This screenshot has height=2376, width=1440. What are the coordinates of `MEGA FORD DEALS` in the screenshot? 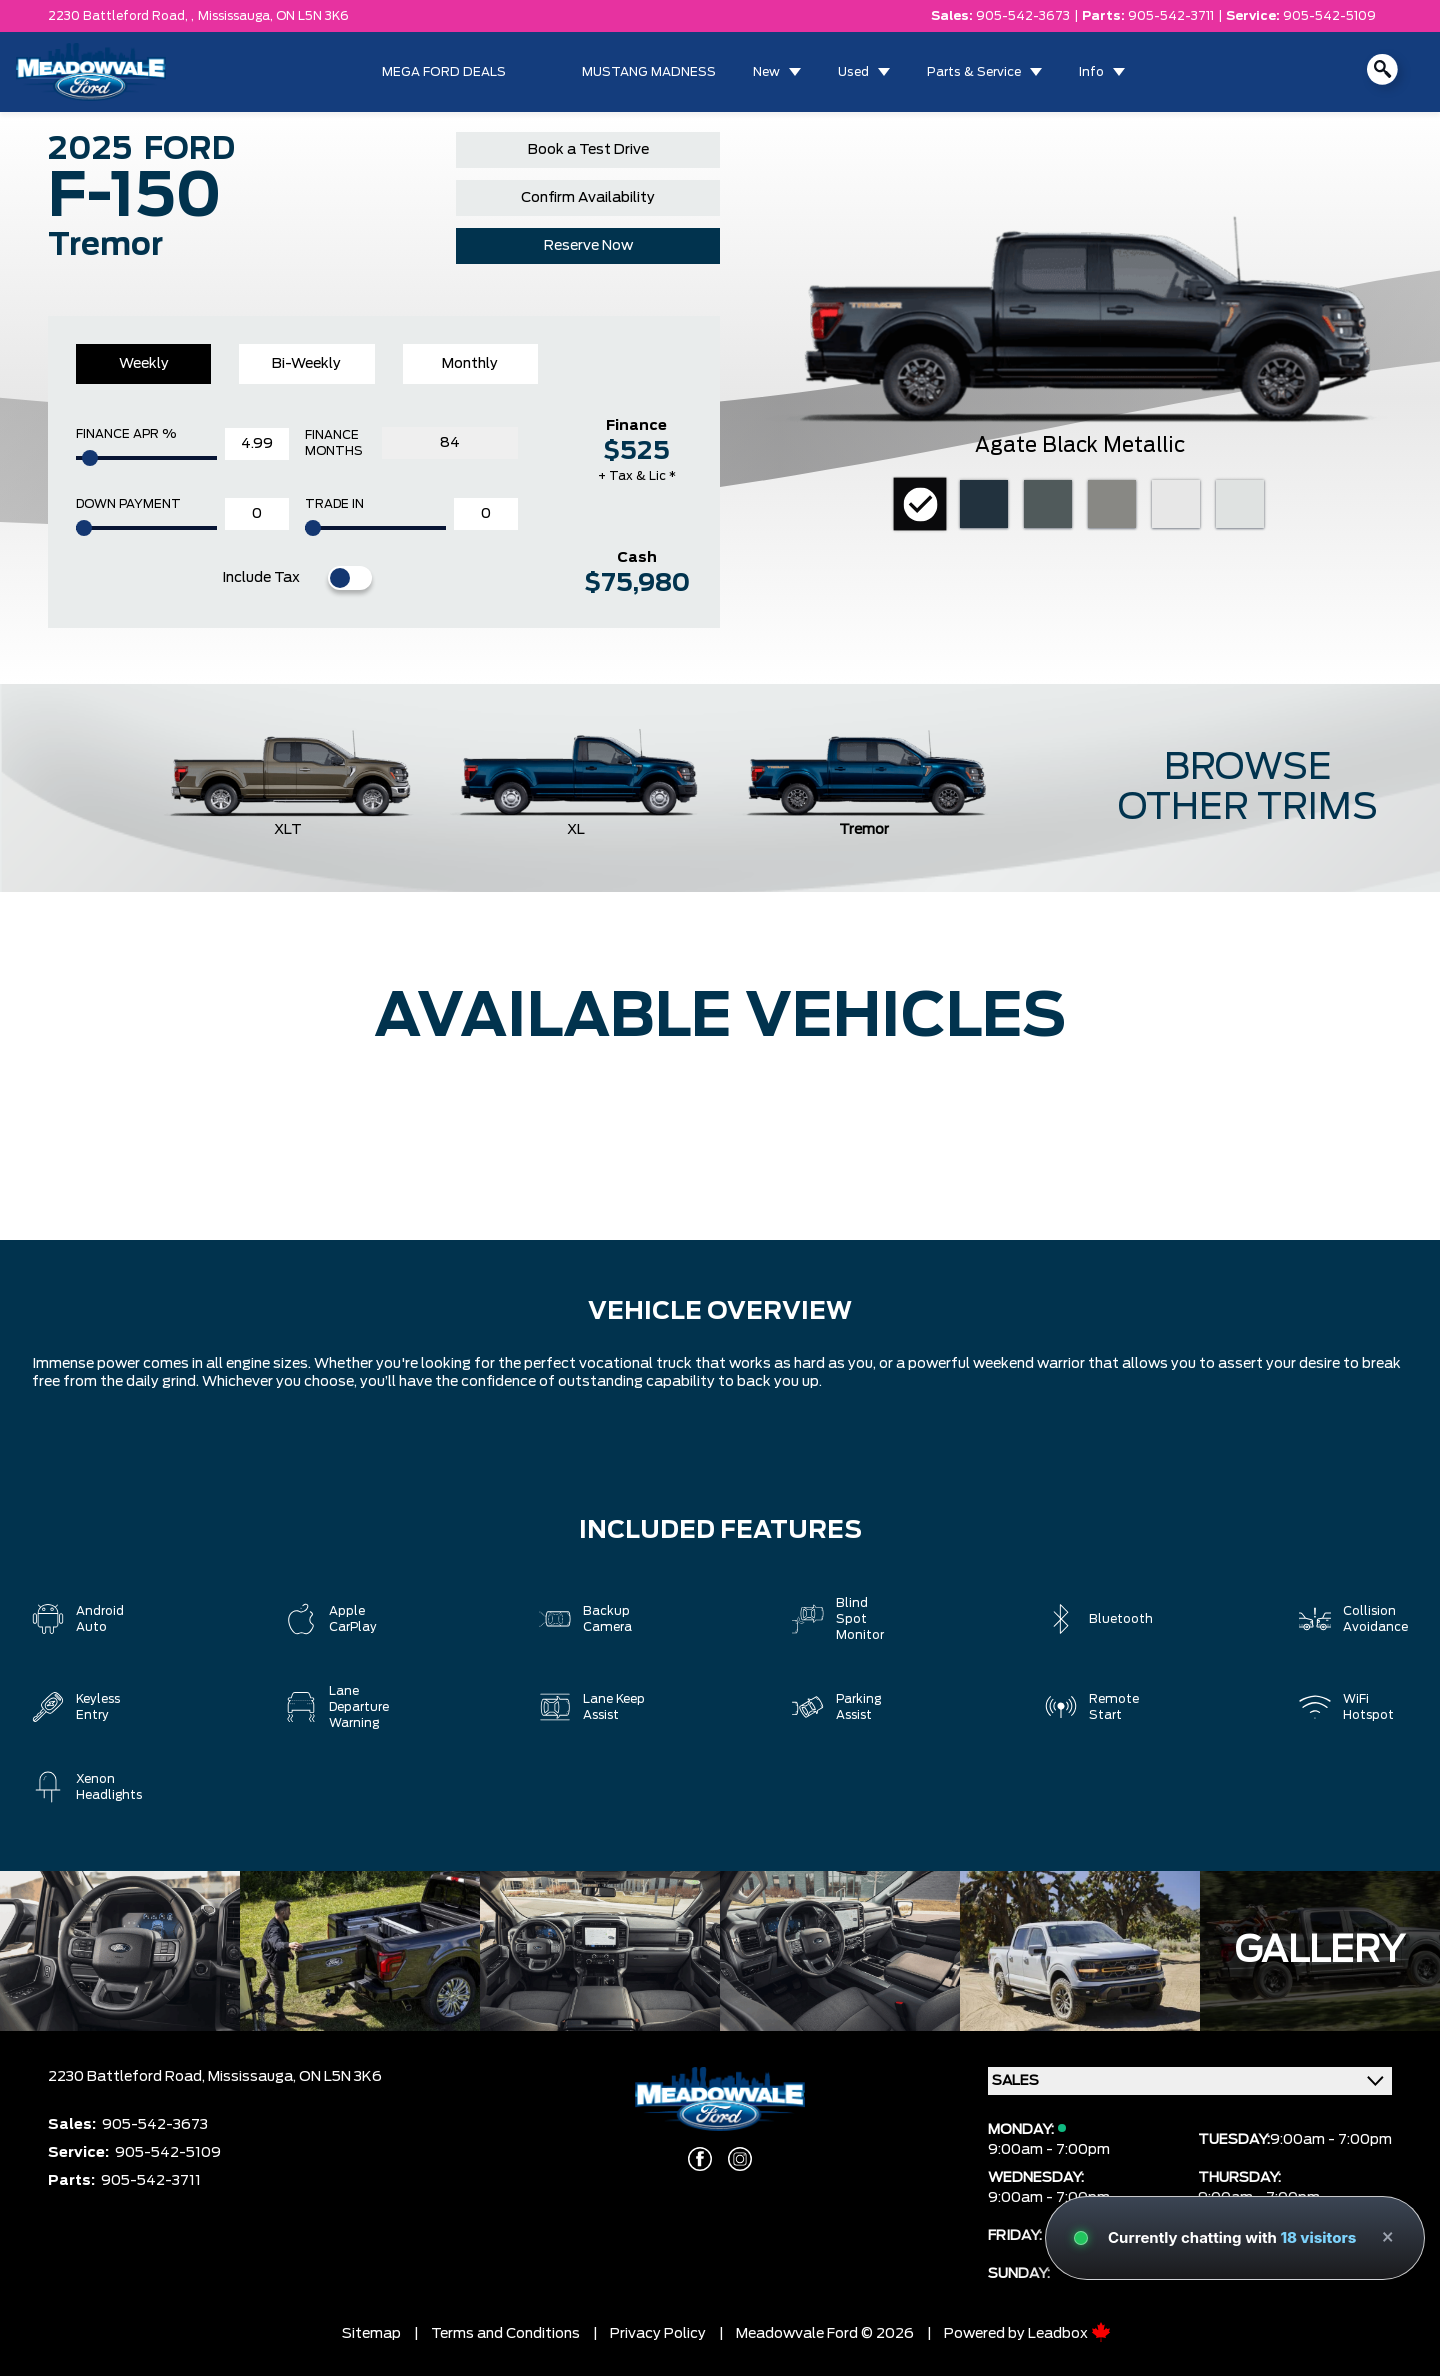 It's located at (444, 72).